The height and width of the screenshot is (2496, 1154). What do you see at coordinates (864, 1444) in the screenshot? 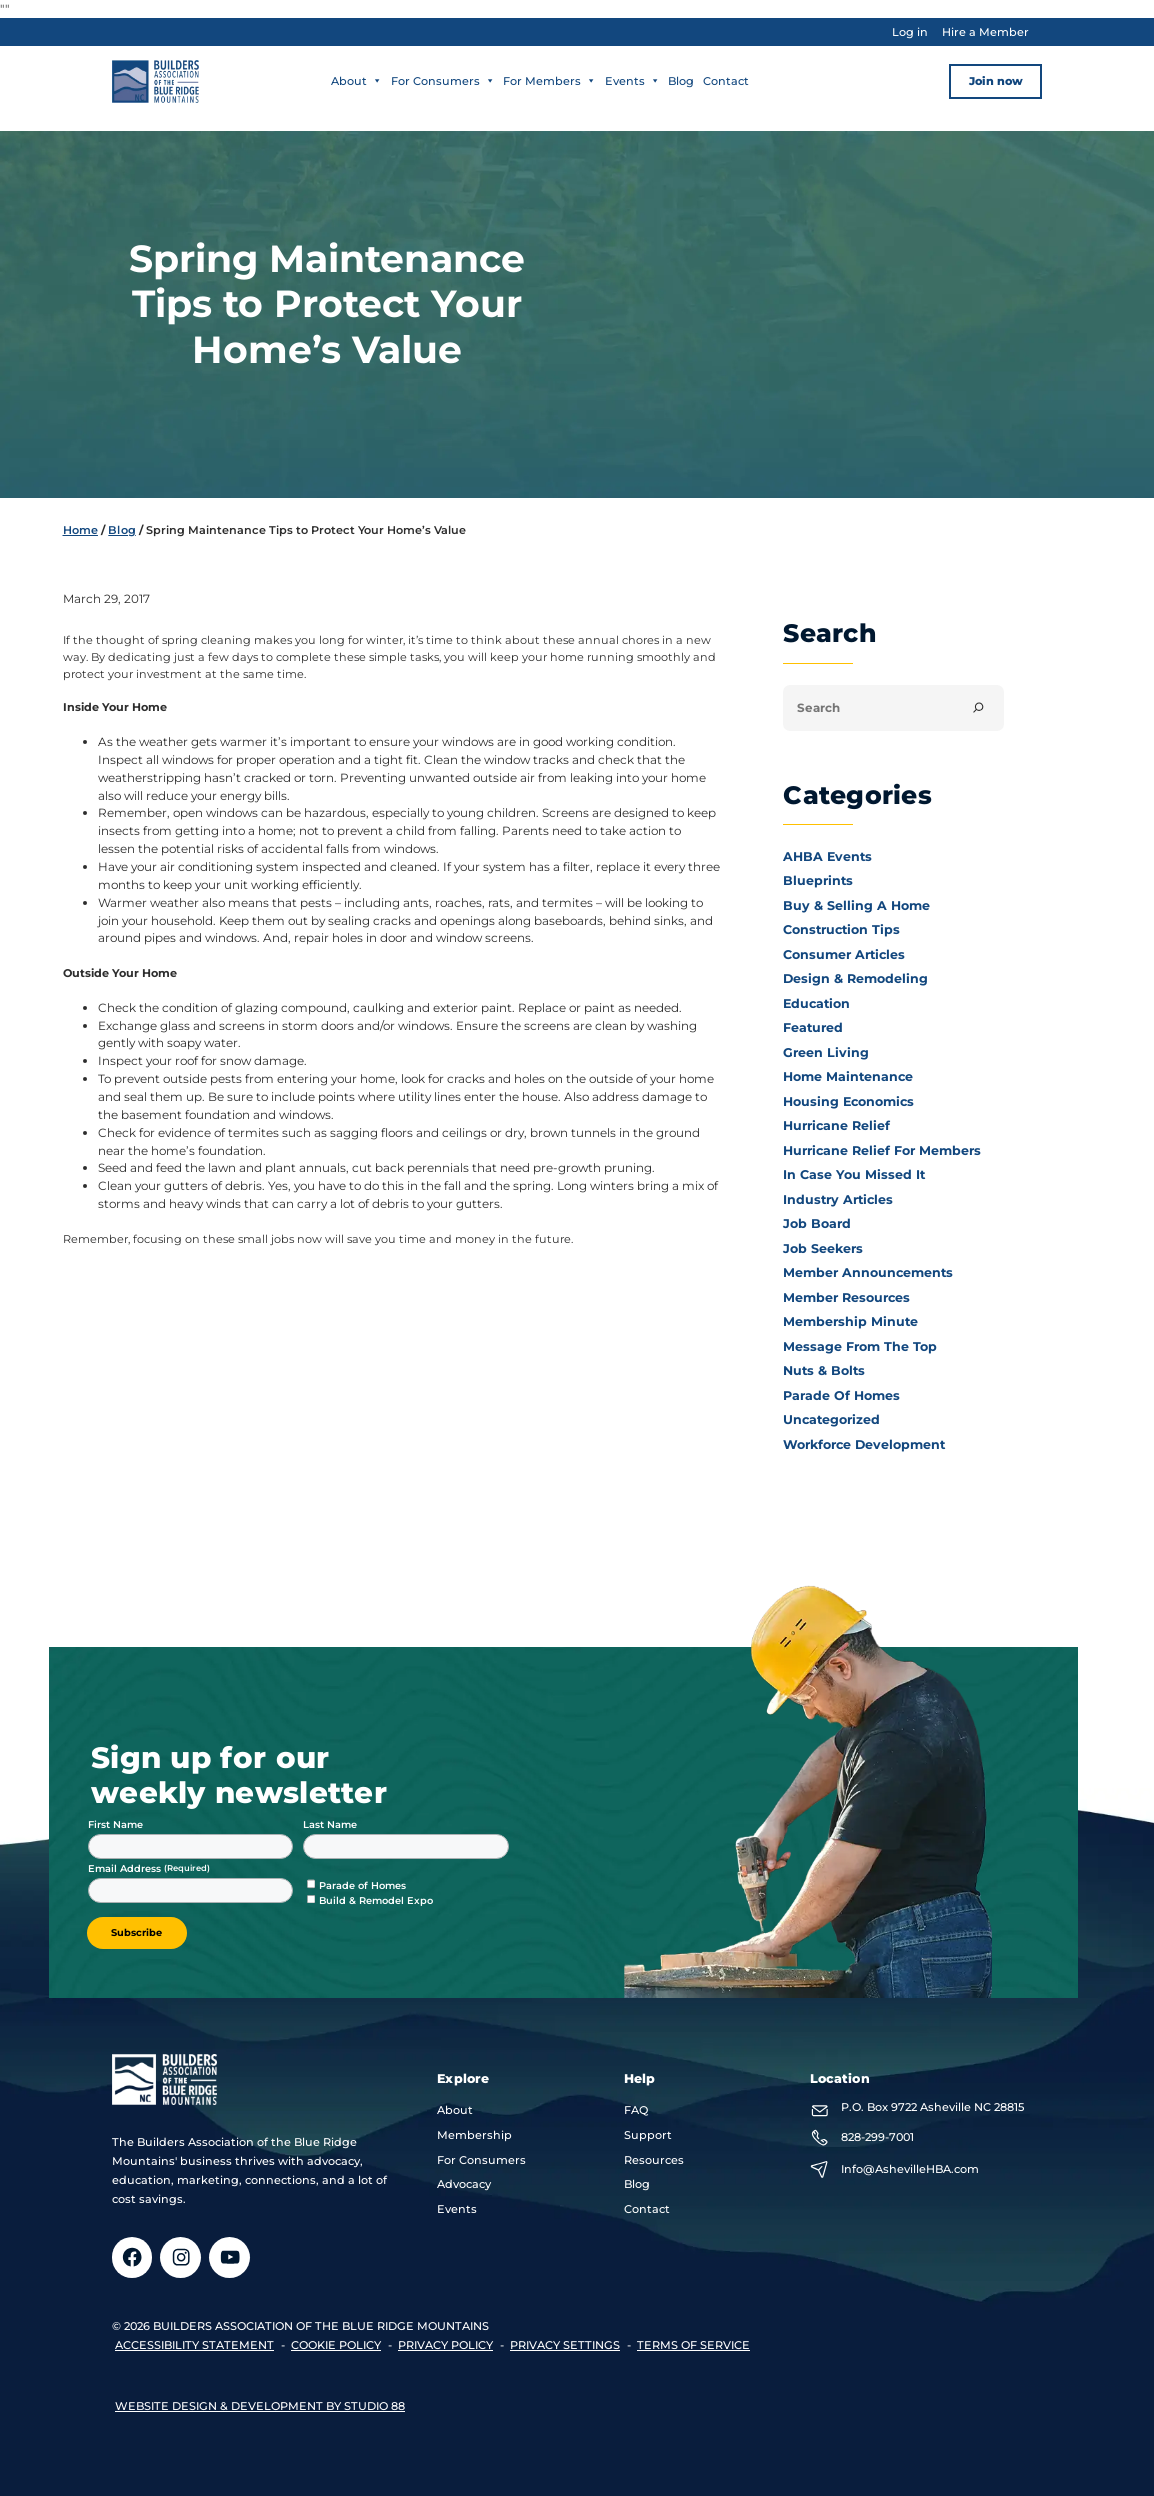
I see `Workforce Development` at bounding box center [864, 1444].